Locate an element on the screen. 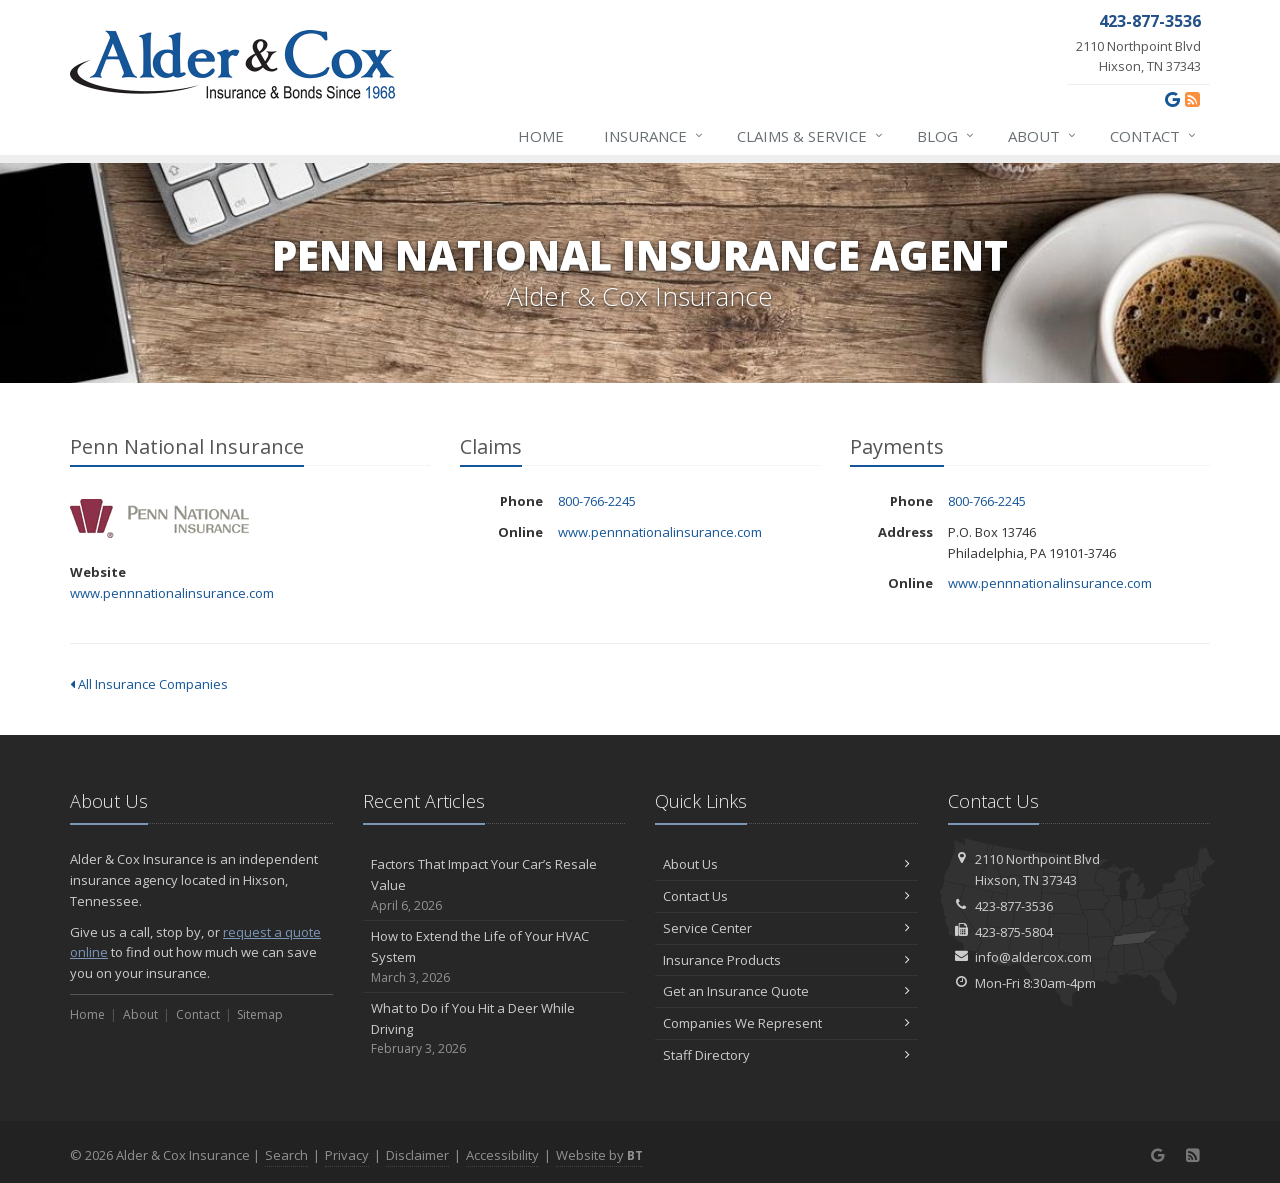 Image resolution: width=1280 pixels, height=1183 pixels. www.pennnationalinsurance.com [www.pennnationalinsurance.com (opens in a new tab)] is located at coordinates (172, 593).